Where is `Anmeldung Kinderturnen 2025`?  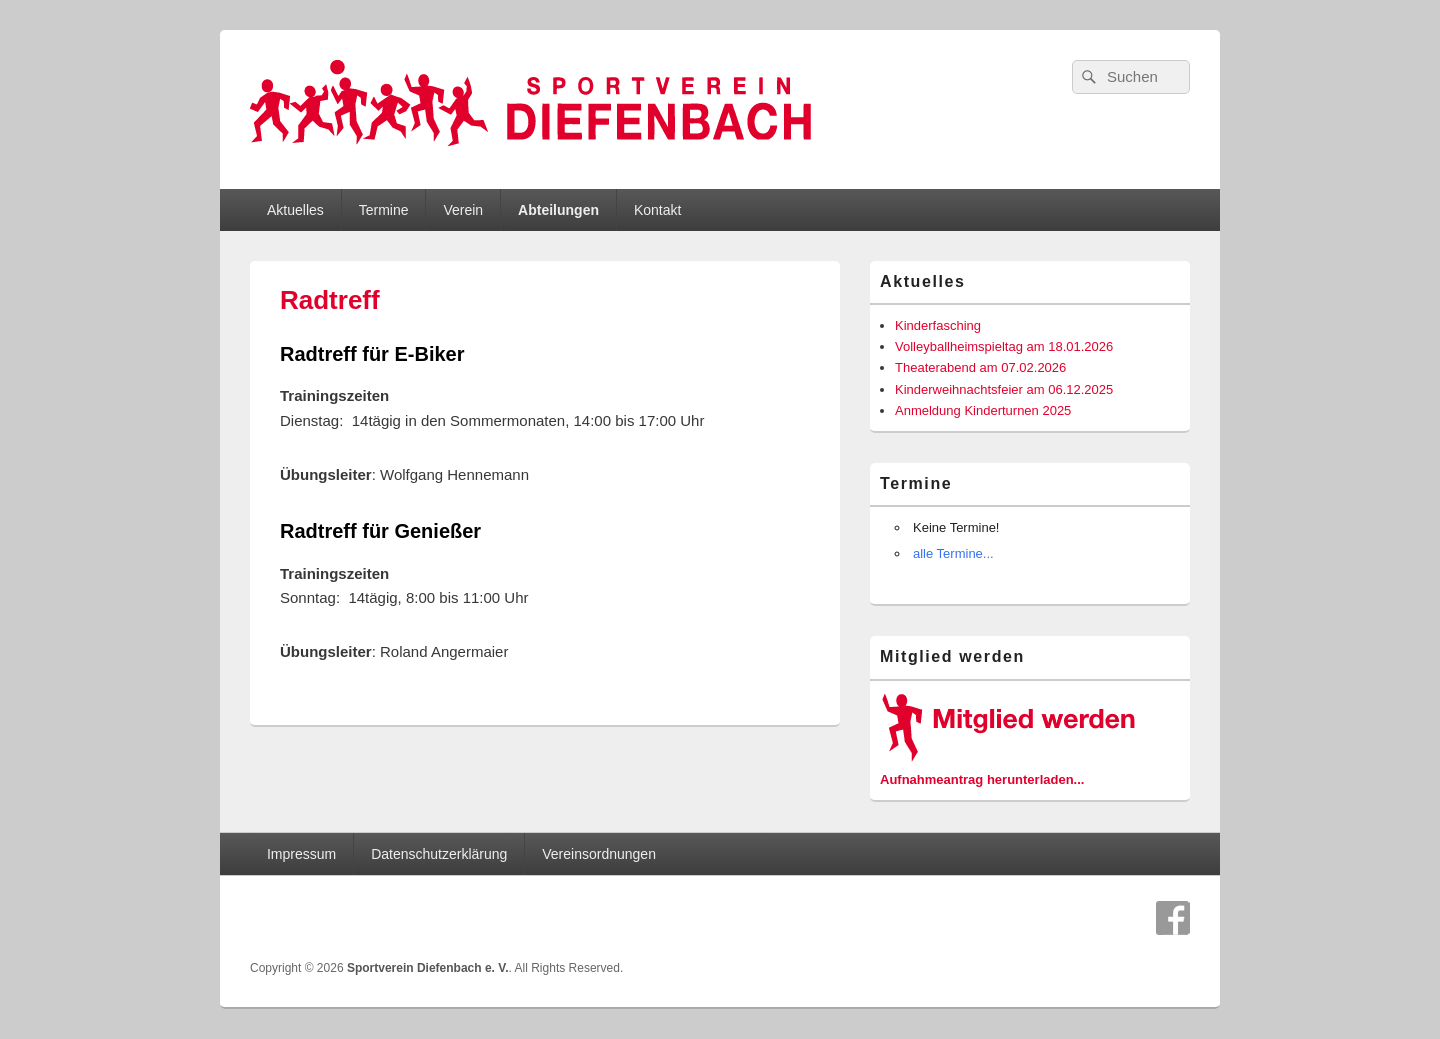
Anmeldung Kinderturnen 2025 is located at coordinates (983, 410).